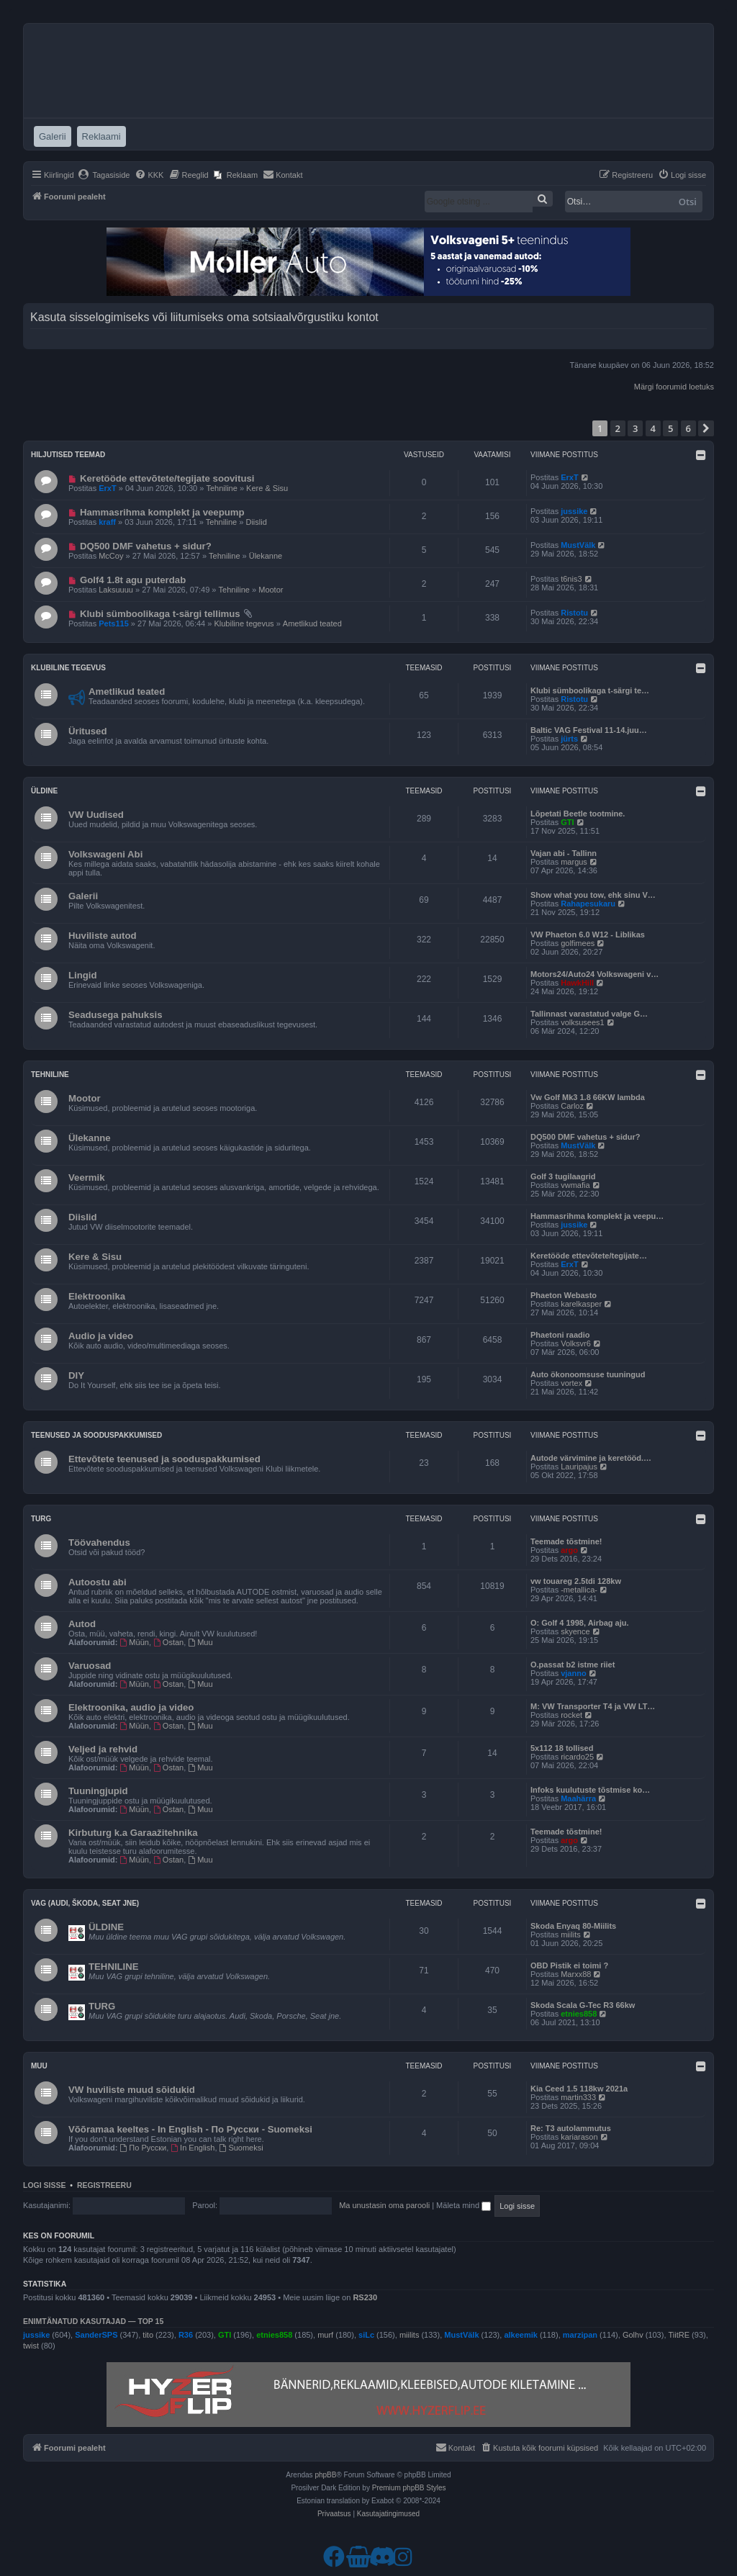  Describe the element at coordinates (617, 428) in the screenshot. I see `2 [button]` at that location.